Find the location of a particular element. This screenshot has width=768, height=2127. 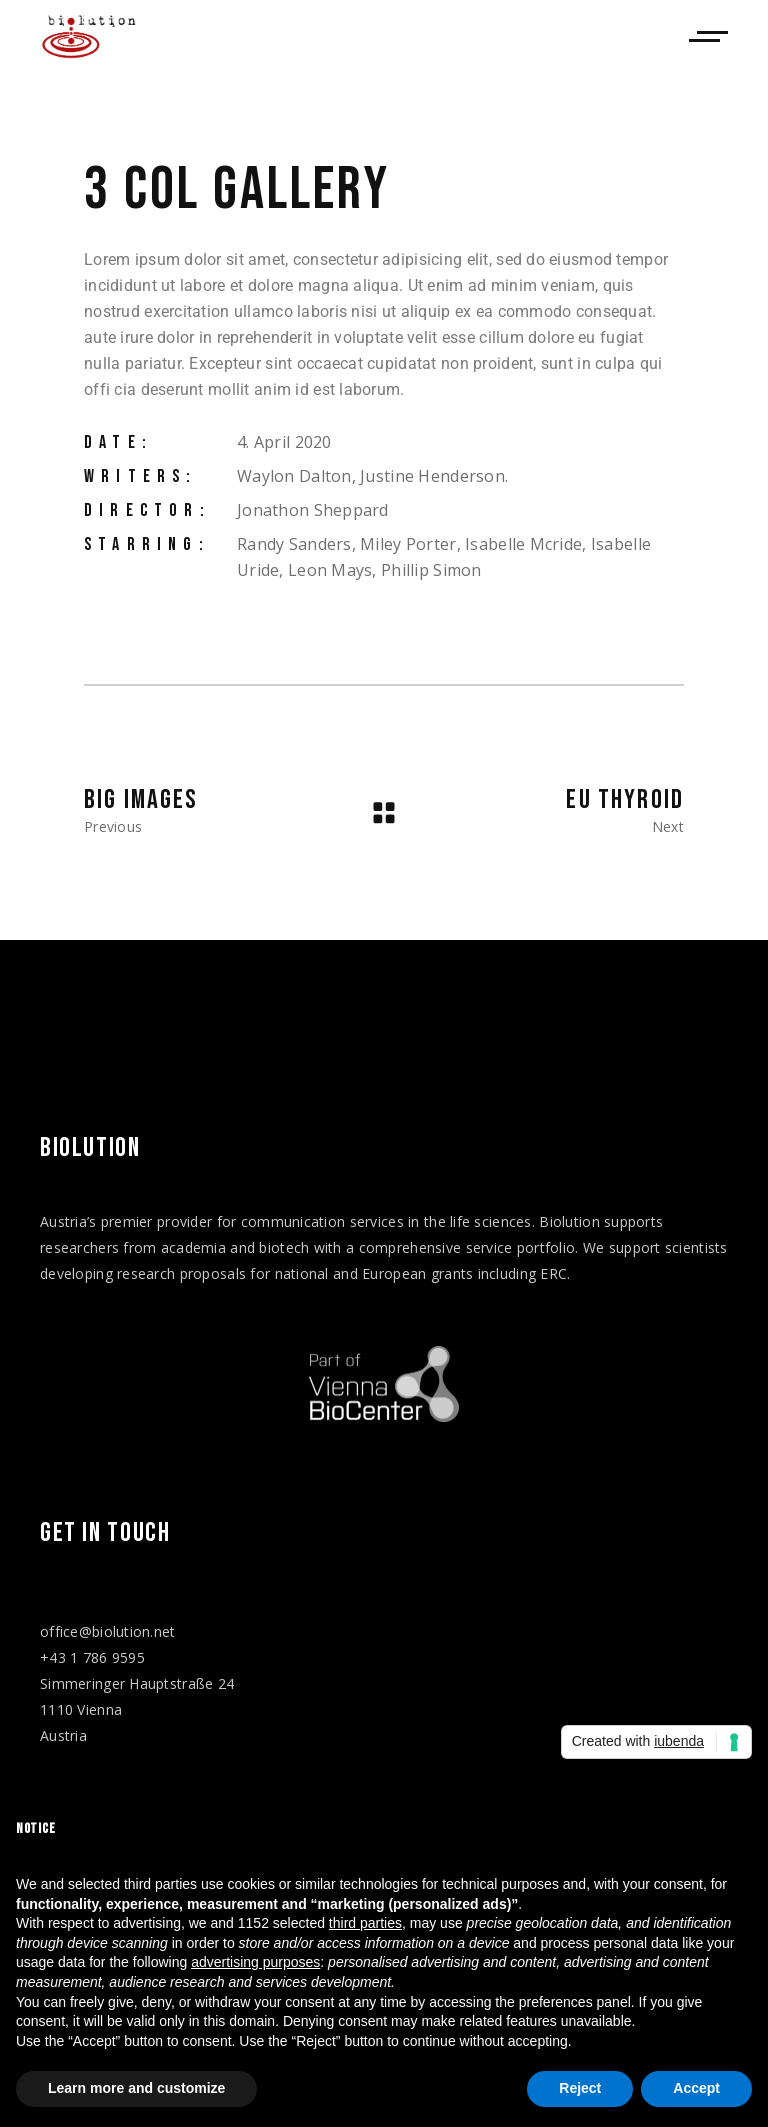

office@biolution.net is located at coordinates (108, 1631).